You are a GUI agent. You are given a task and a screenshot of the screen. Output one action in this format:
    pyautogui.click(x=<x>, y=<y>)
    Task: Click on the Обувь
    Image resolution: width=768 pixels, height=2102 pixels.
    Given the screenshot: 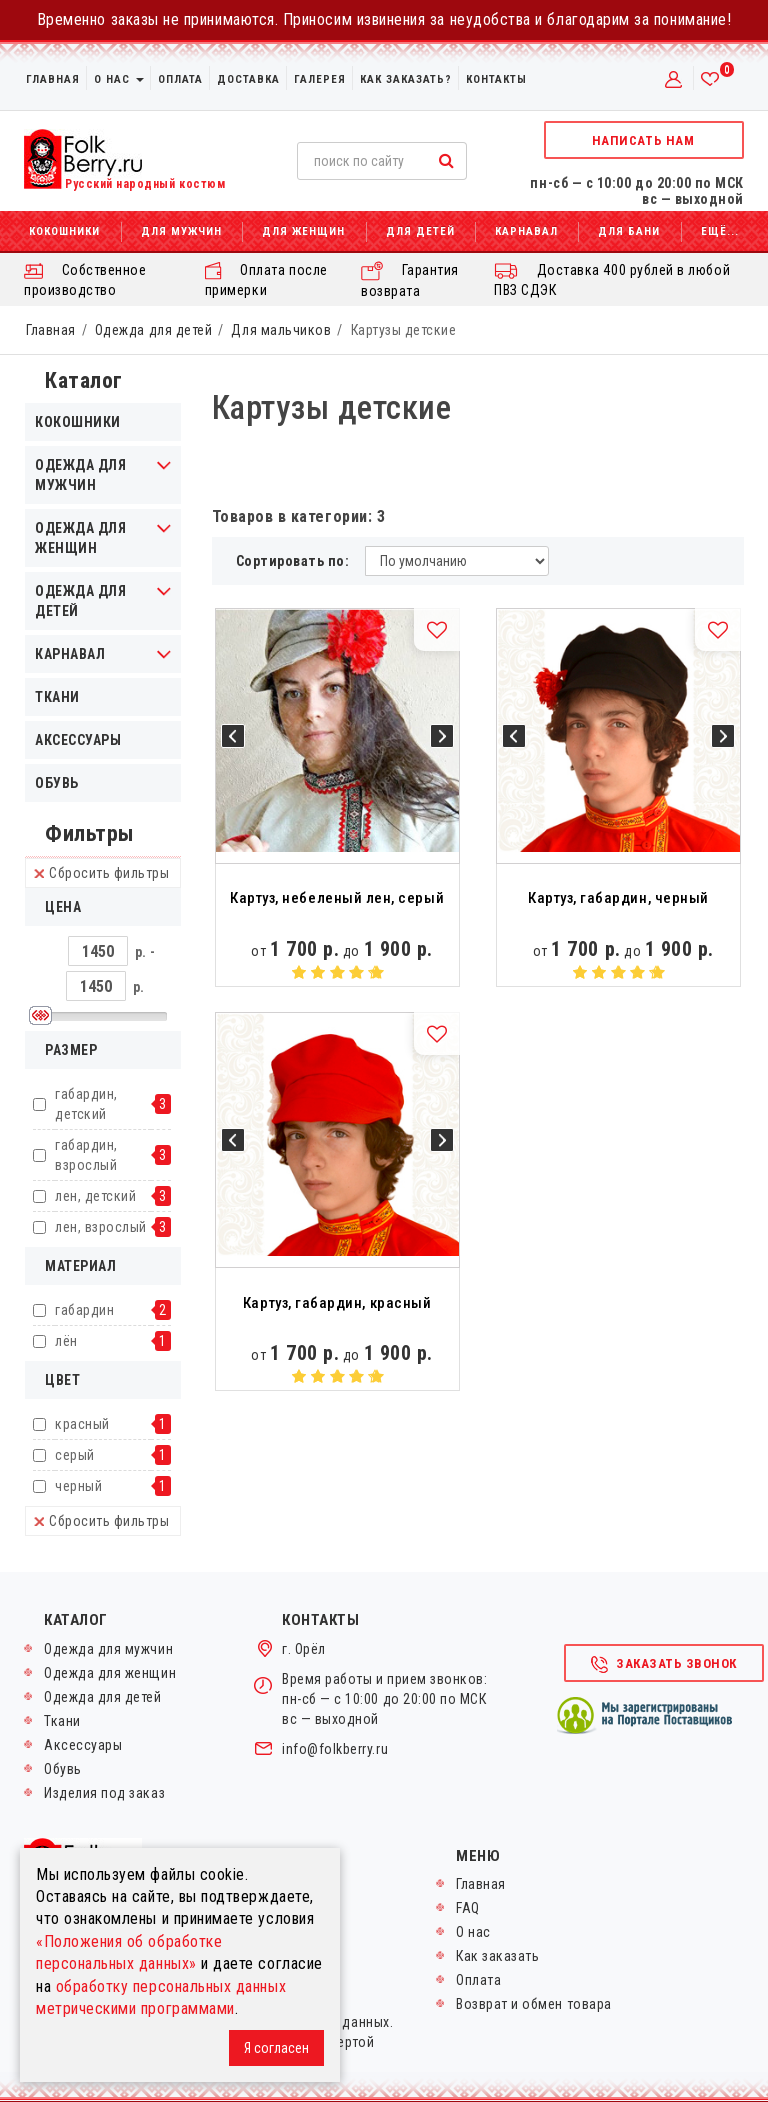 What is the action you would take?
    pyautogui.click(x=57, y=783)
    